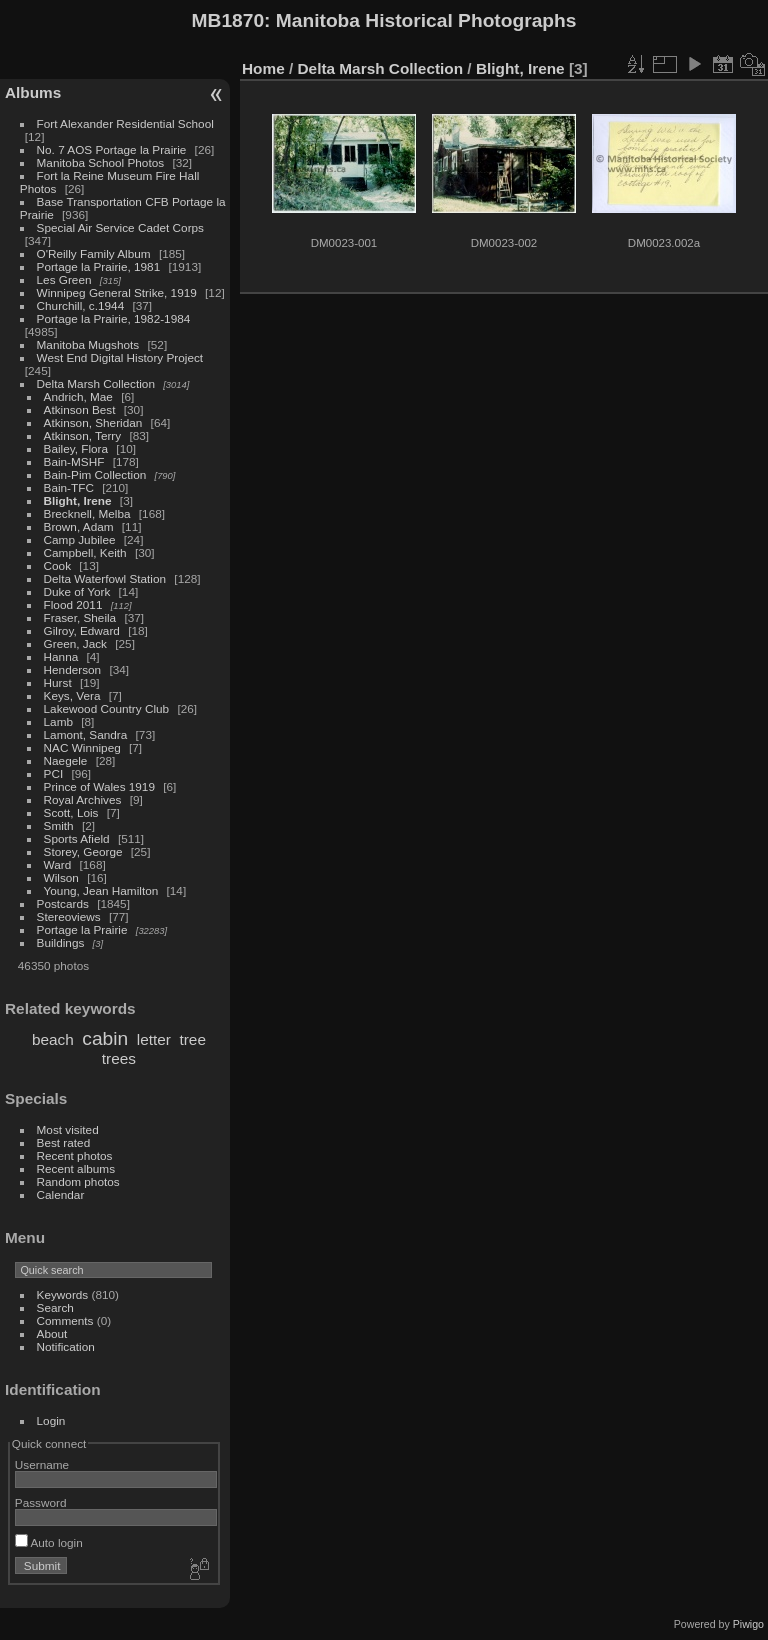 The height and width of the screenshot is (1640, 768). Describe the element at coordinates (82, 630) in the screenshot. I see `Gilroy, Edward` at that location.